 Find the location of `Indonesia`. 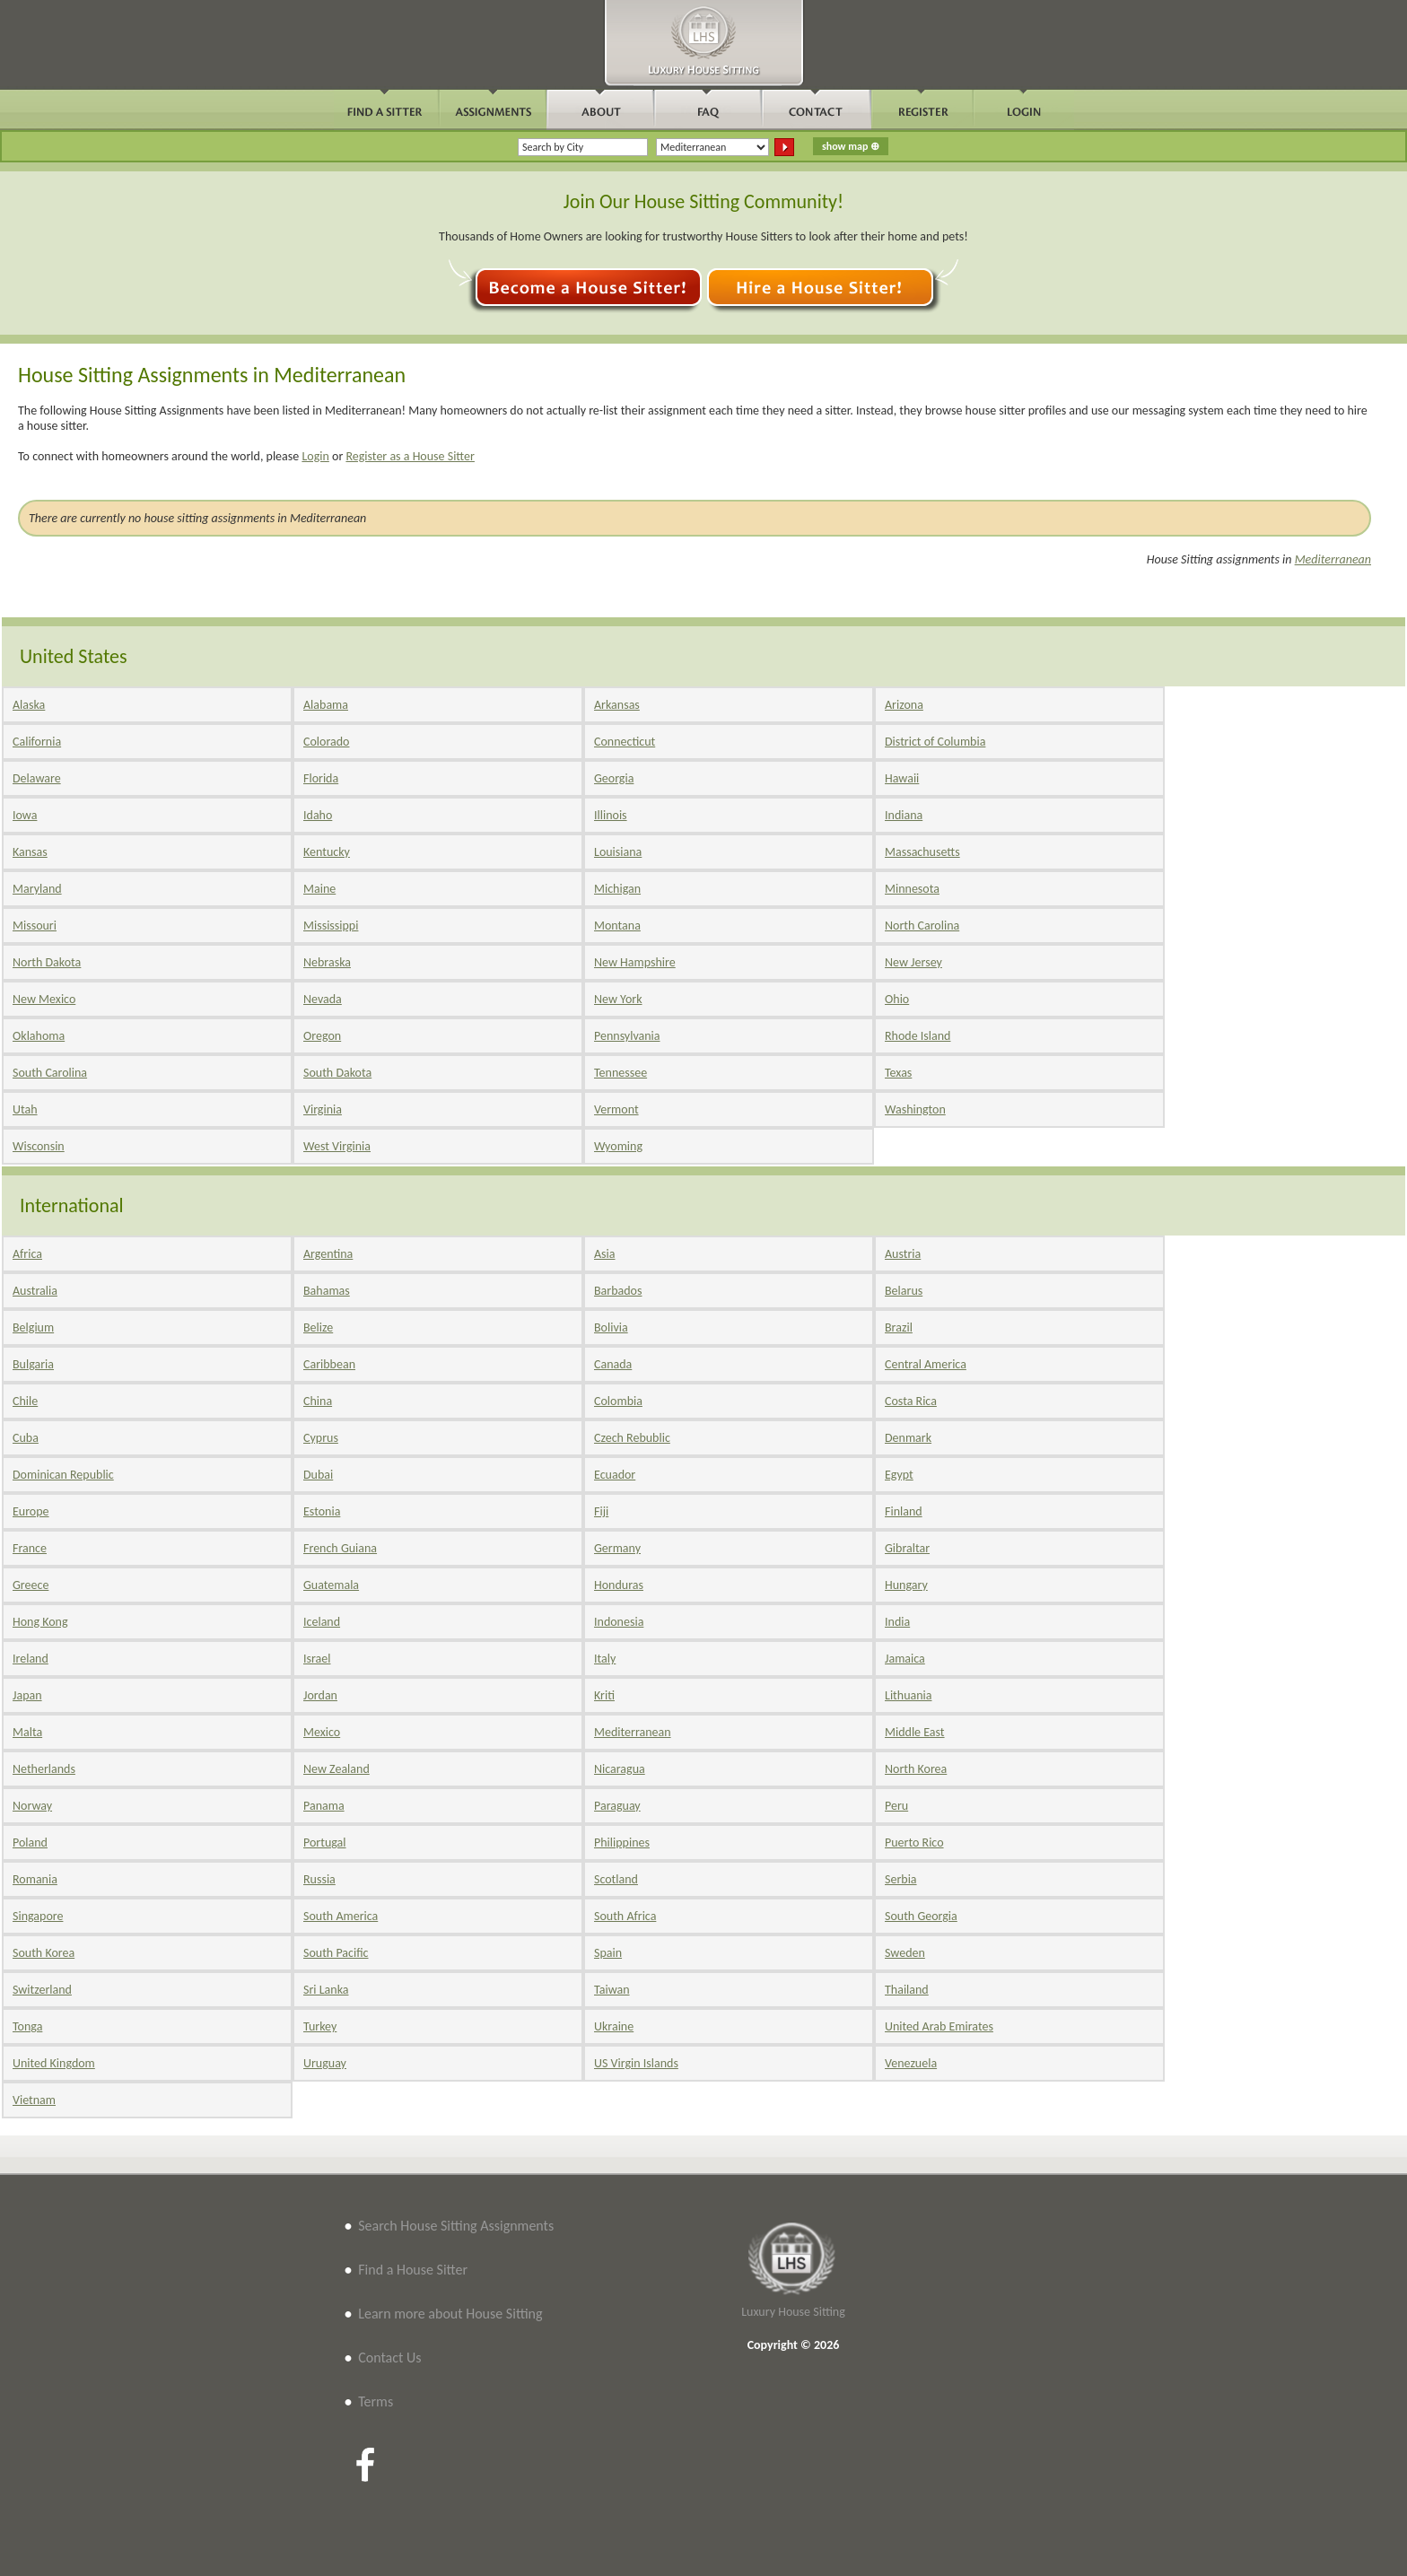

Indonesia is located at coordinates (618, 1621).